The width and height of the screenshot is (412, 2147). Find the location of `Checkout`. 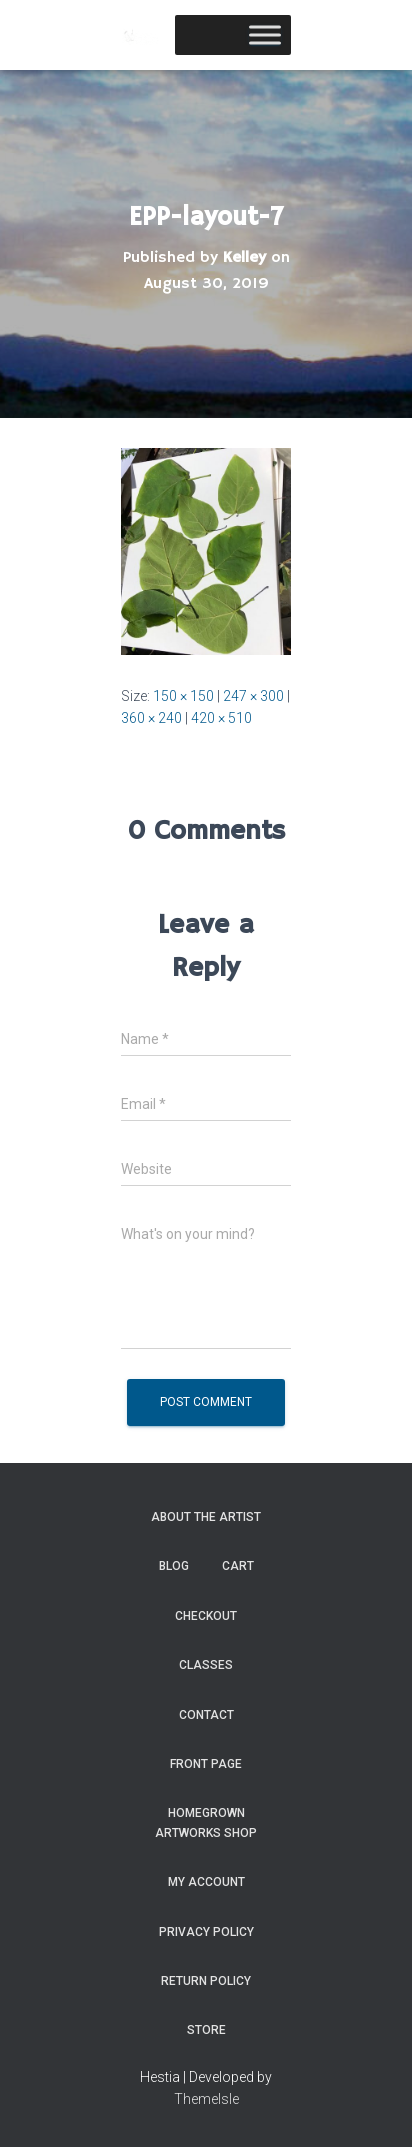

Checkout is located at coordinates (206, 1616).